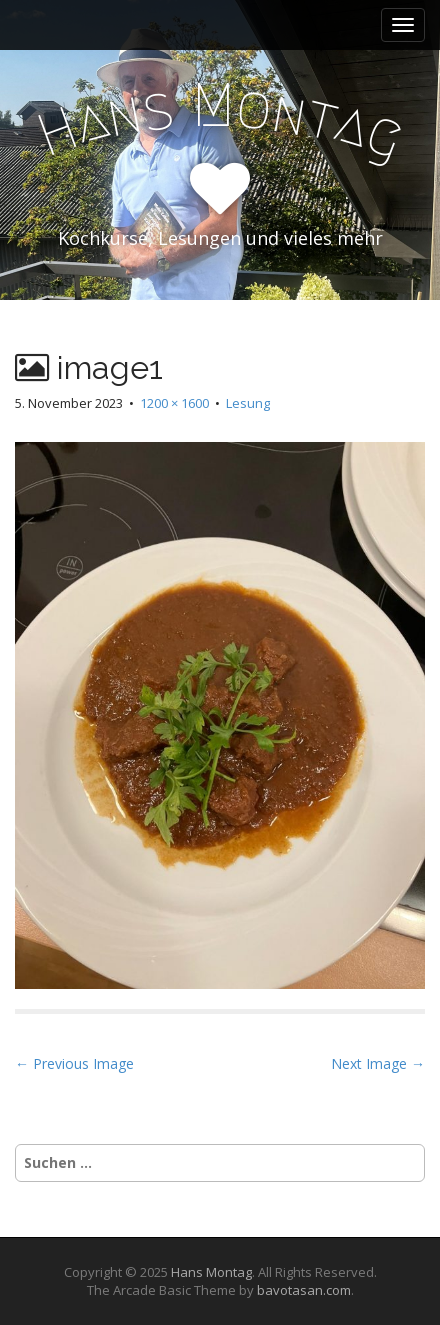  Describe the element at coordinates (211, 1272) in the screenshot. I see `Hans Montag` at that location.